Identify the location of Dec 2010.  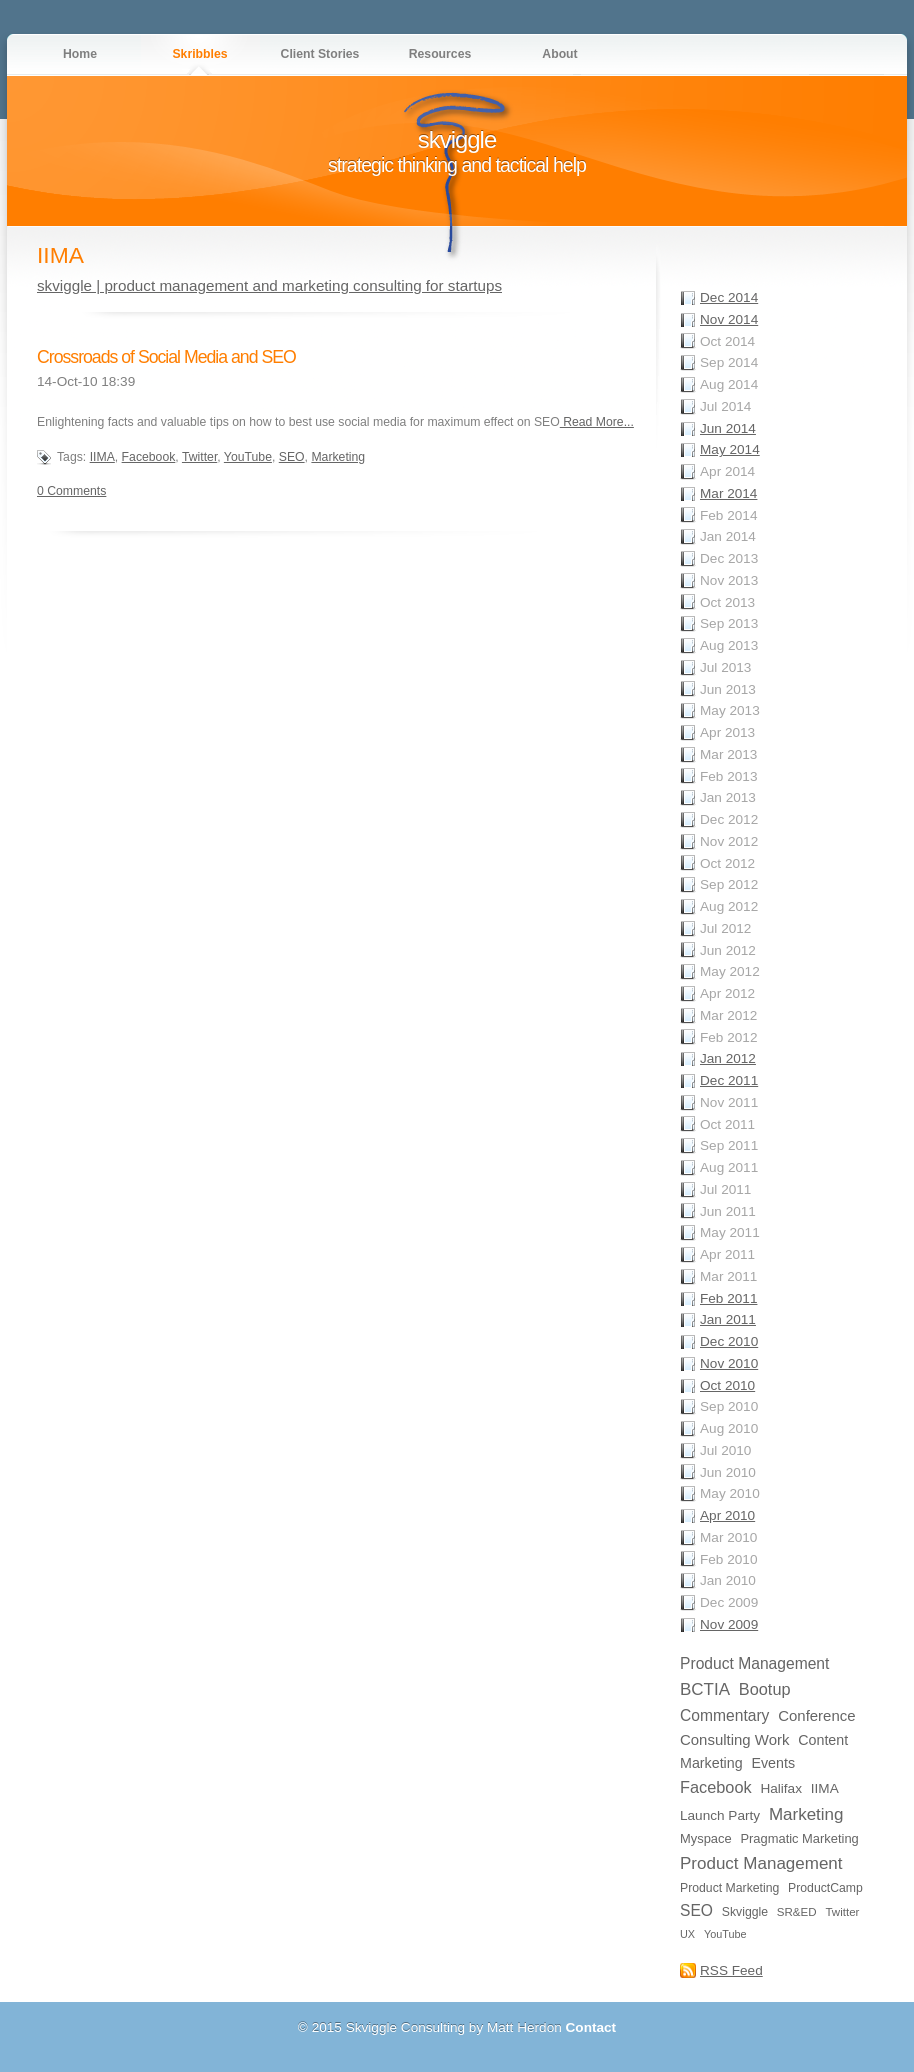
(729, 1341).